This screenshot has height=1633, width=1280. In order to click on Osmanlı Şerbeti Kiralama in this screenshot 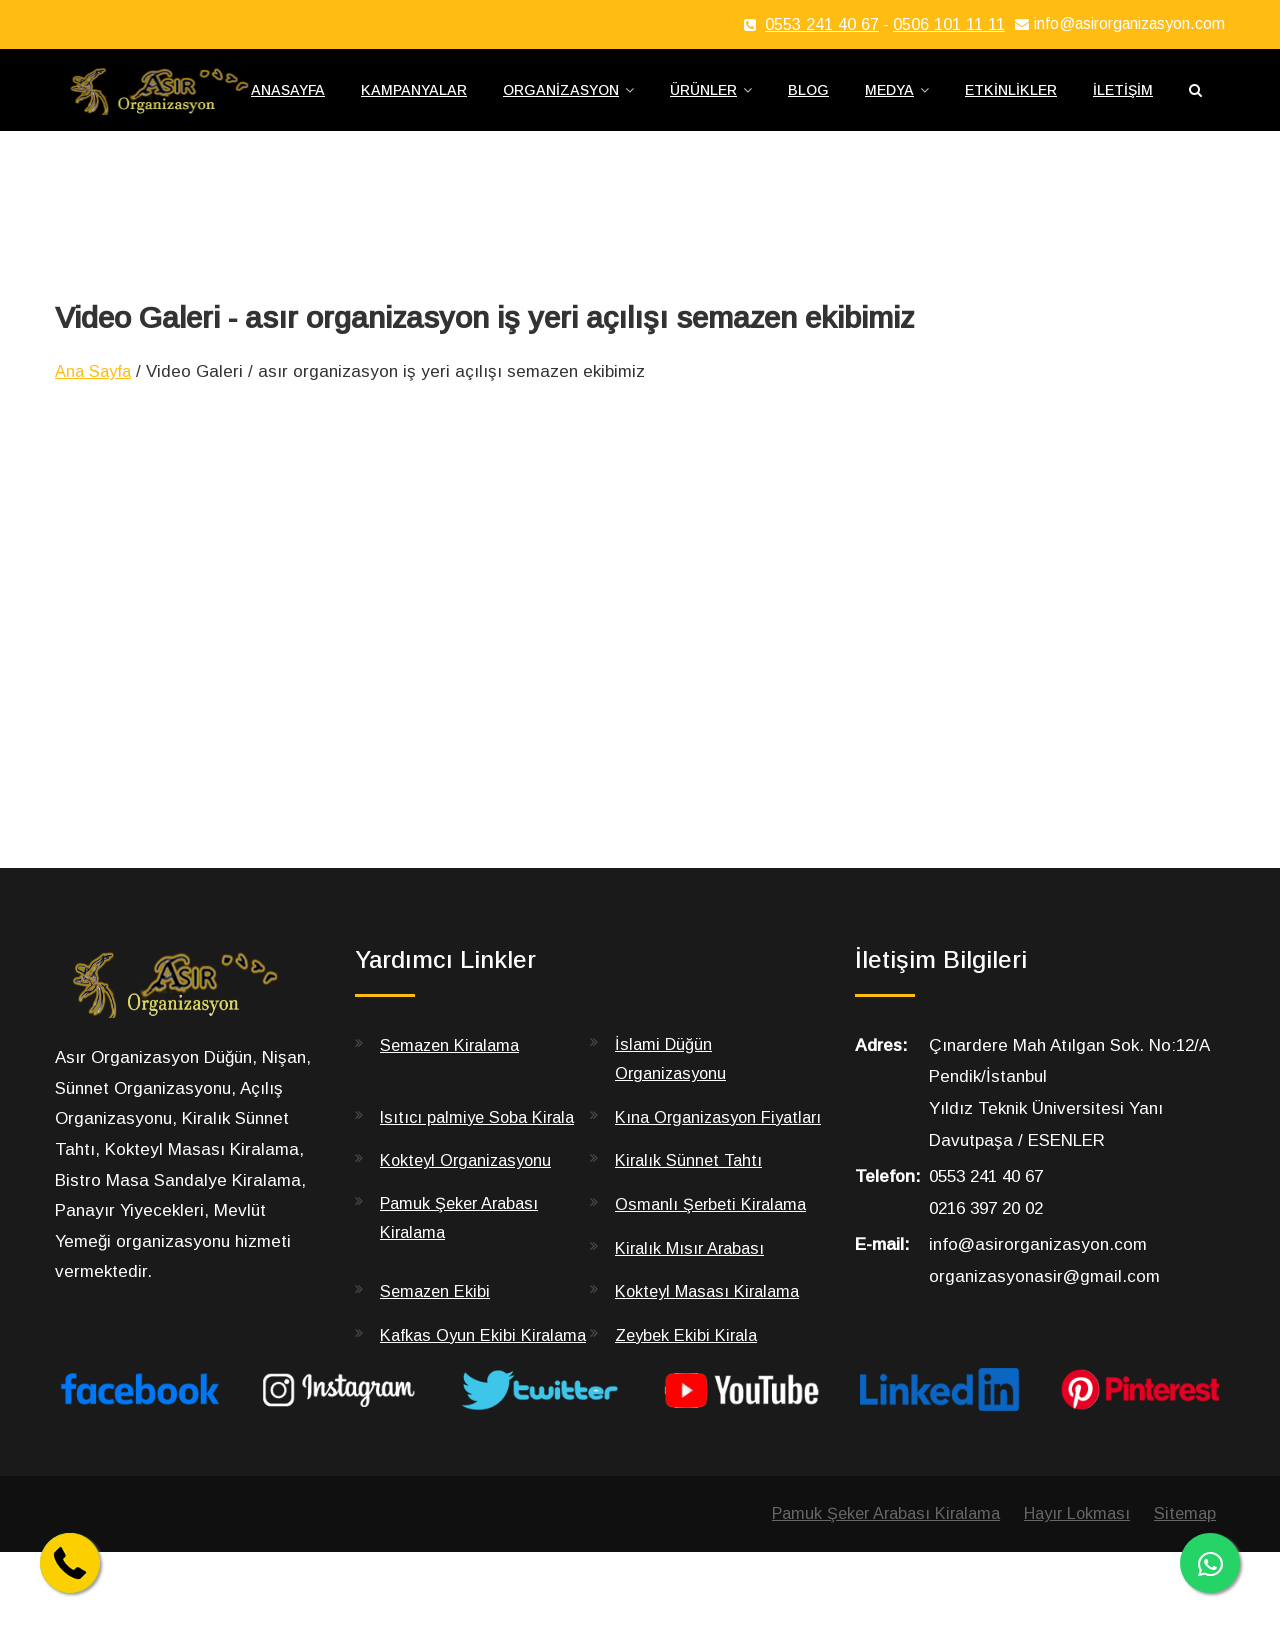, I will do `click(714, 1255)`.